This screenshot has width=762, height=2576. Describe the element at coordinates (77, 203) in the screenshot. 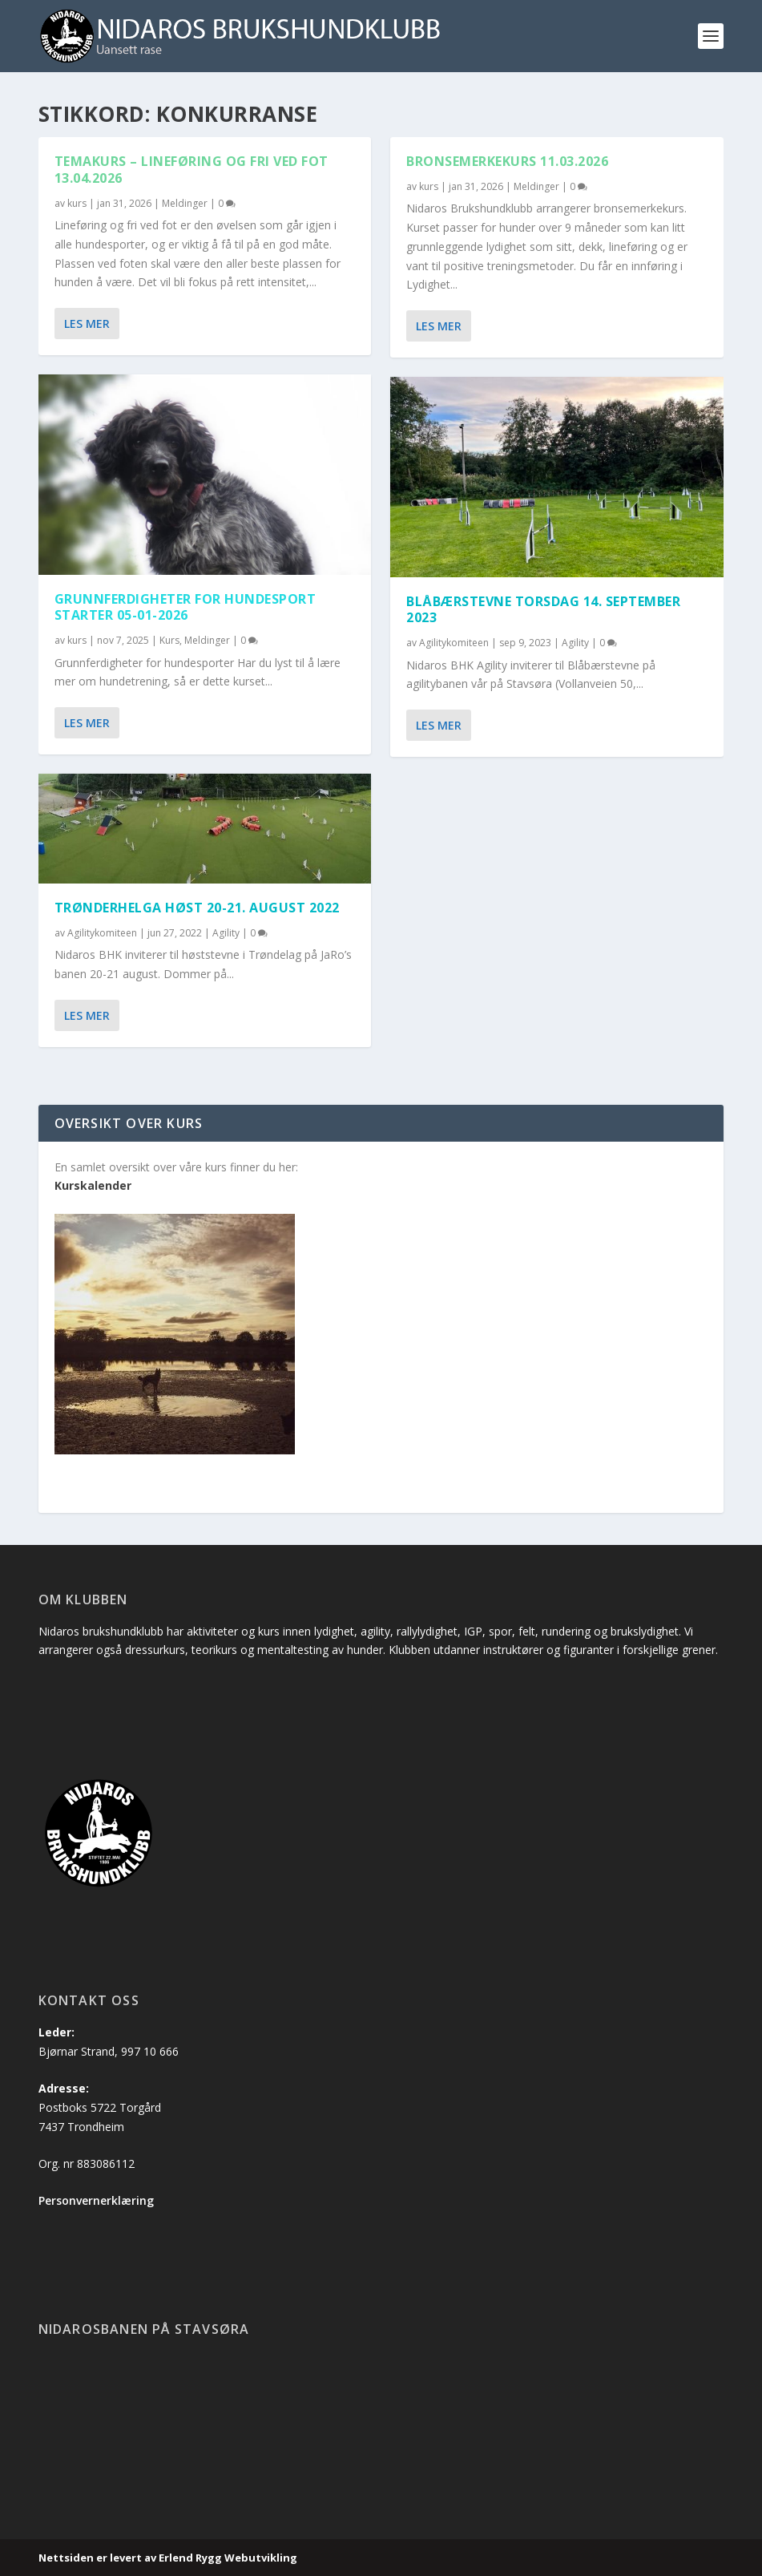

I see `kurs` at that location.